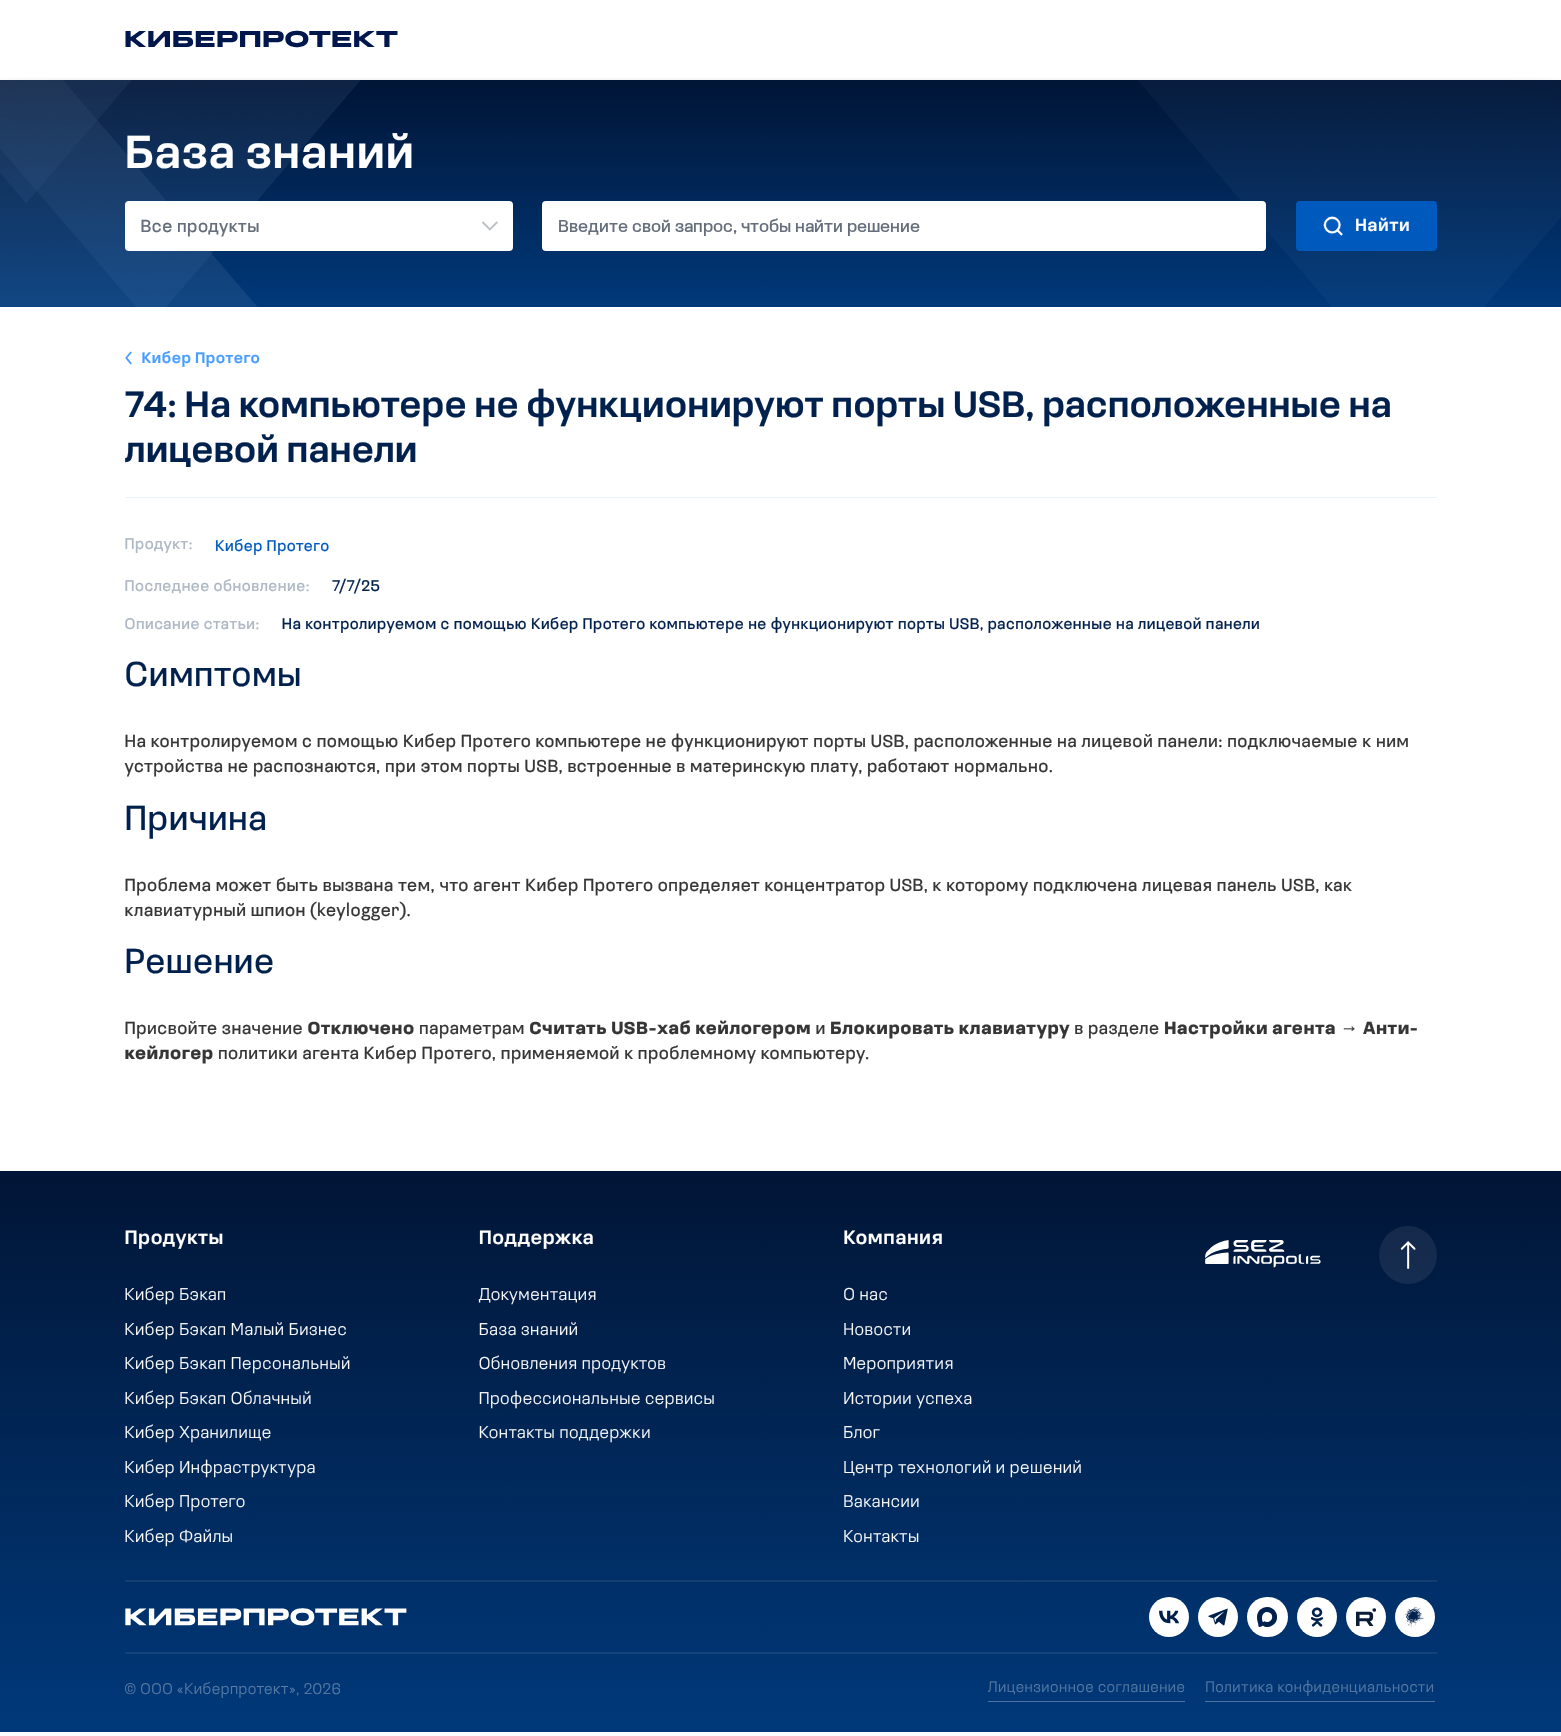 The image size is (1561, 1736). I want to click on Блог, so click(859, 1436).